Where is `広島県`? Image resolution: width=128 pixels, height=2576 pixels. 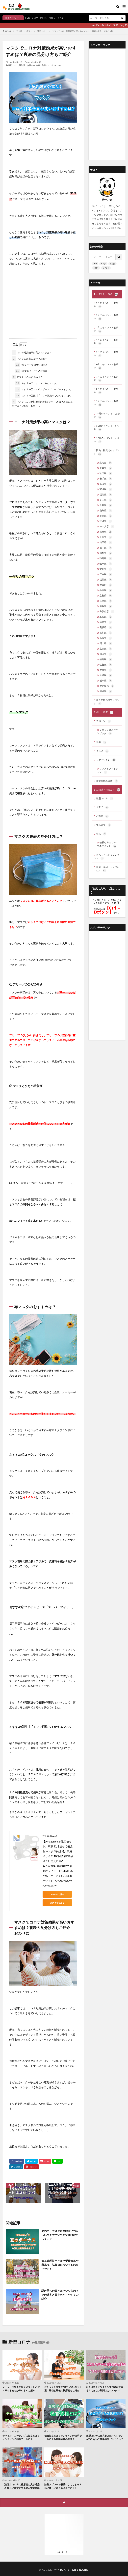 広島県 is located at coordinates (106, 648).